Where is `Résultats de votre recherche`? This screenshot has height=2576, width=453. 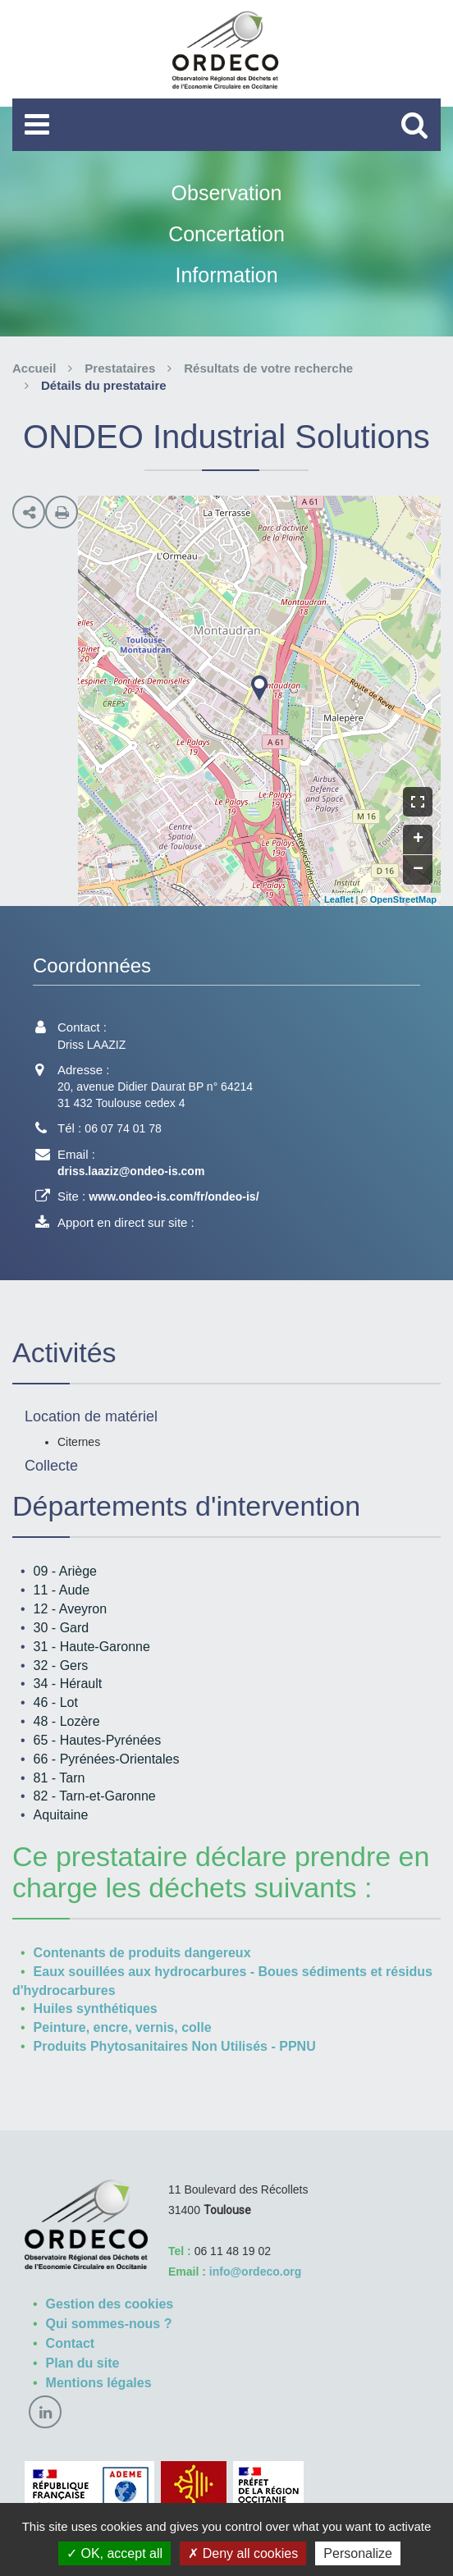
Résultats de votre recherche is located at coordinates (268, 368).